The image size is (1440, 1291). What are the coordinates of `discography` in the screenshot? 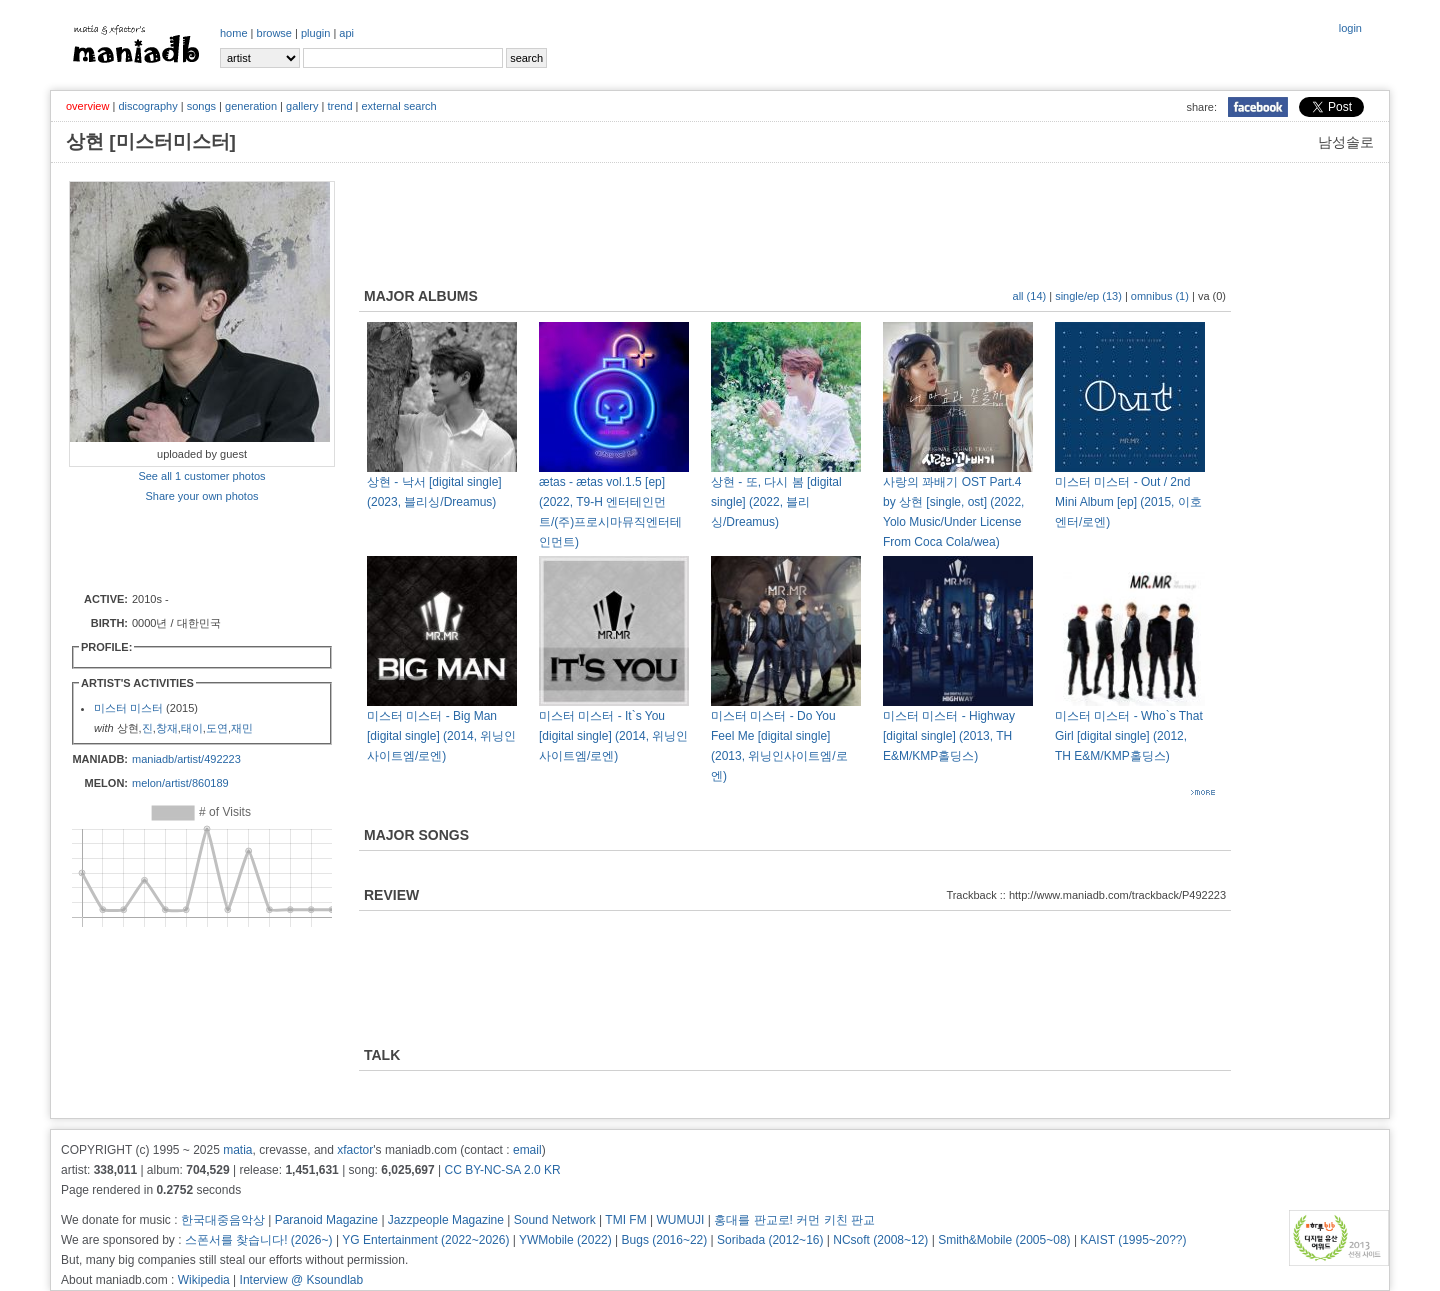 It's located at (147, 106).